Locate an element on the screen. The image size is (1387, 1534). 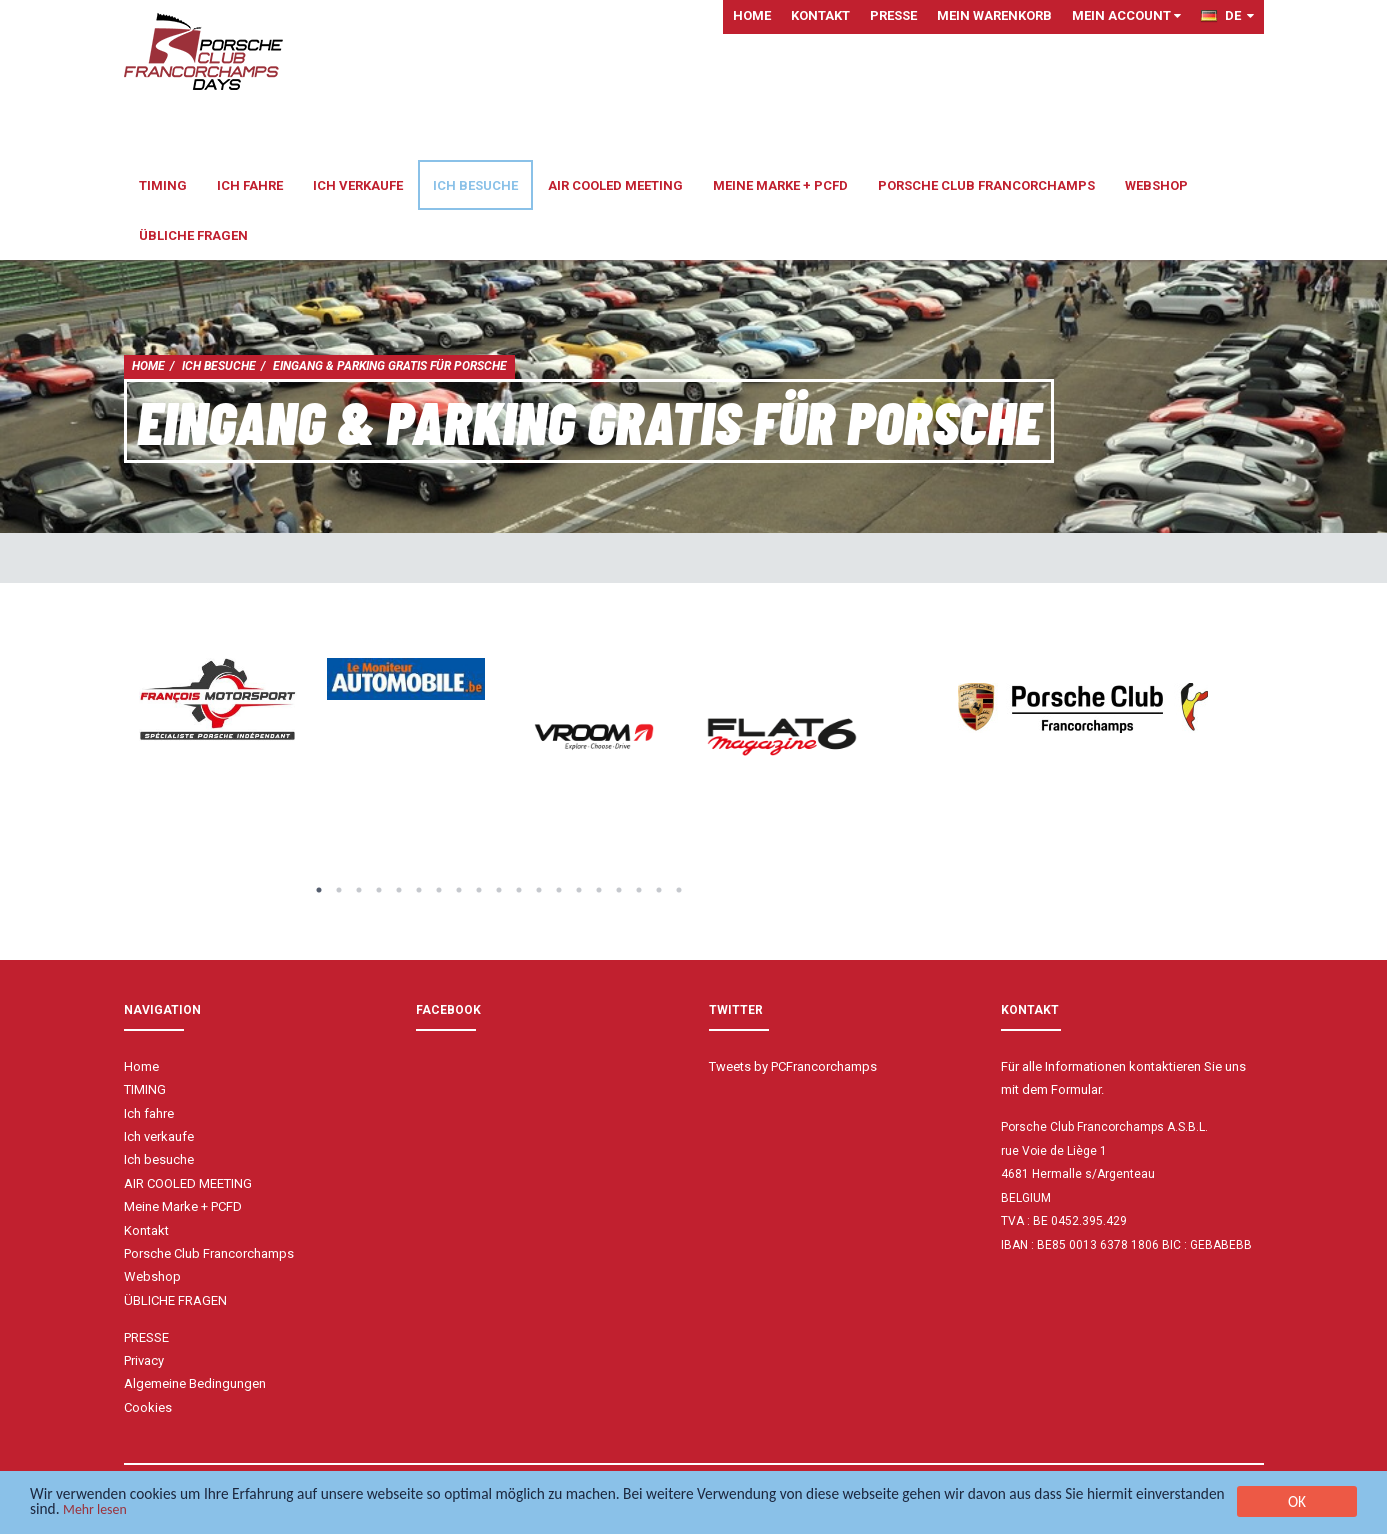
18 [button] is located at coordinates (659, 890).